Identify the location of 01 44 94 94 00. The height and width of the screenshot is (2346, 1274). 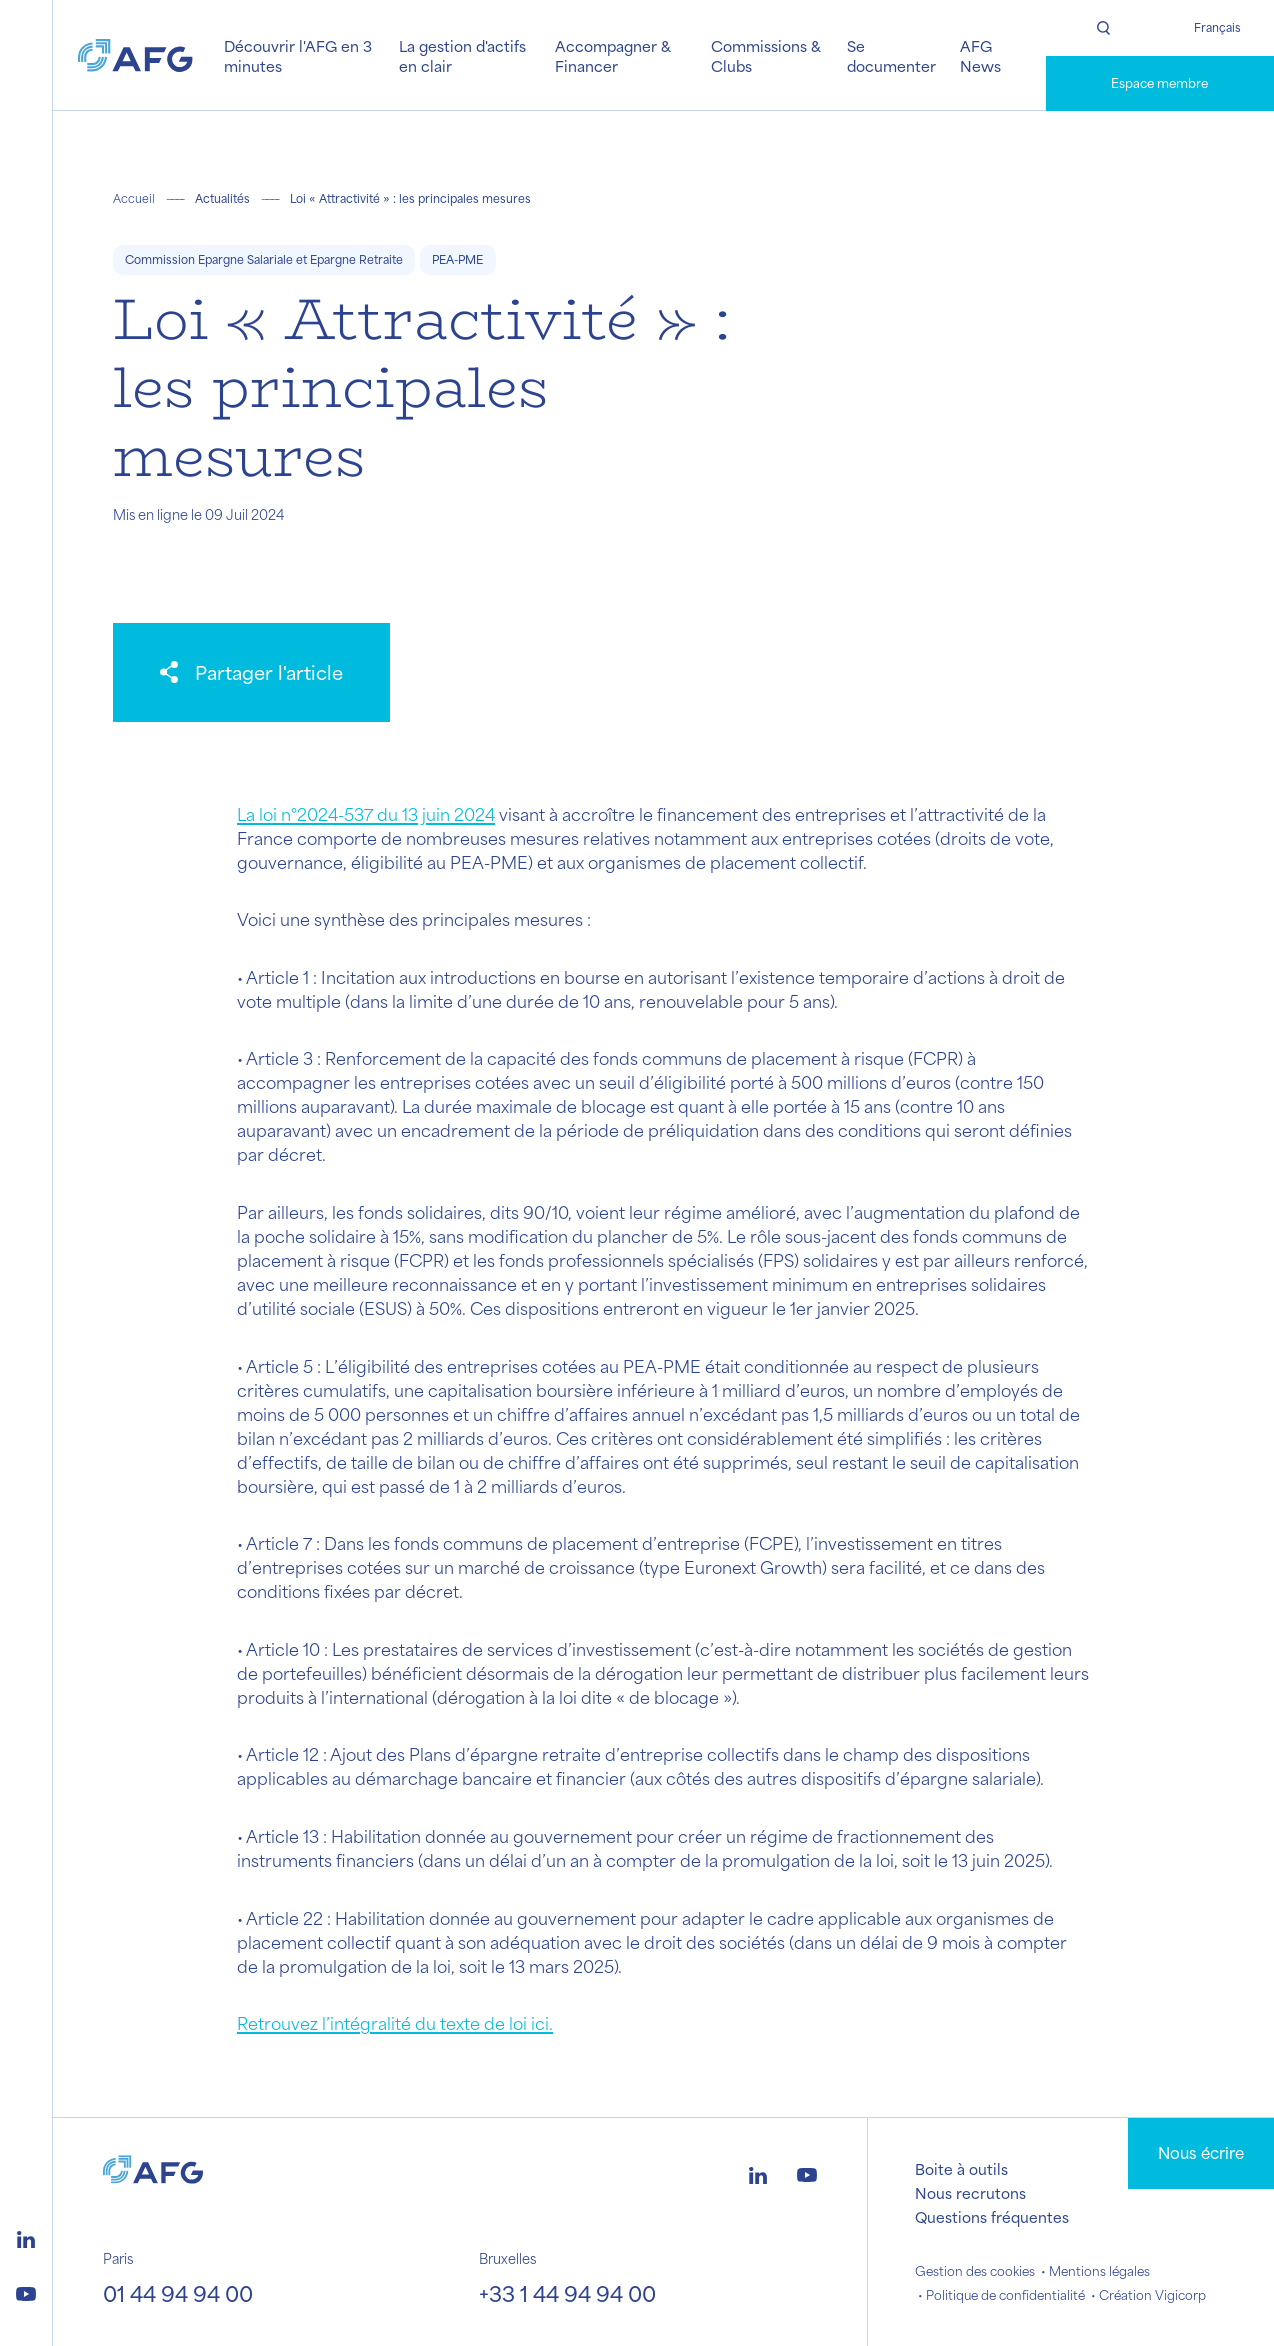
(178, 2293).